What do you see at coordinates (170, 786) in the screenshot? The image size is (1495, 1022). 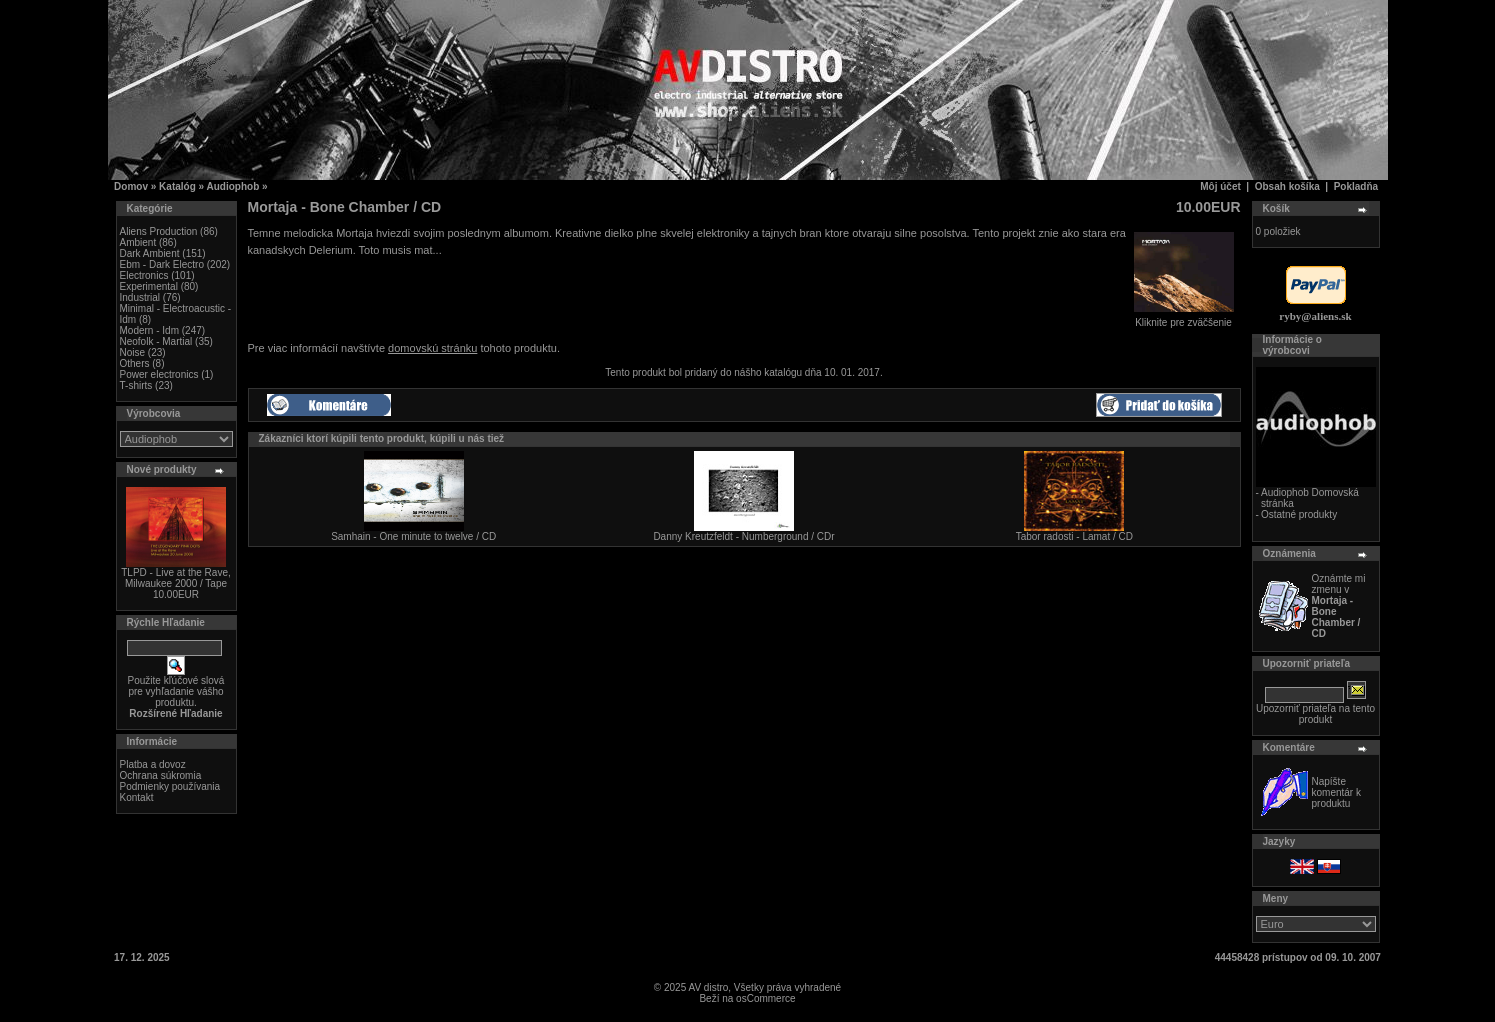 I see `Podmienky používania` at bounding box center [170, 786].